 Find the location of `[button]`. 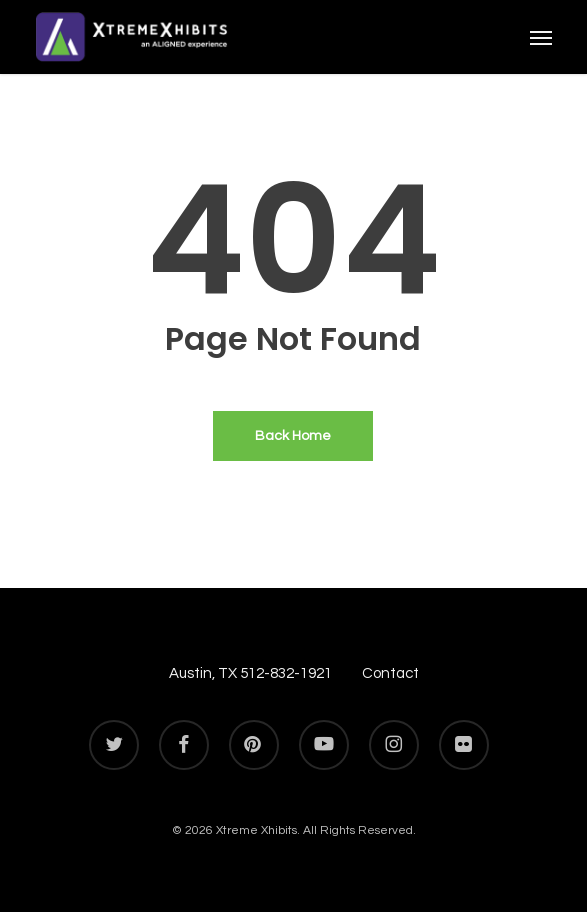

[button] is located at coordinates (541, 37).